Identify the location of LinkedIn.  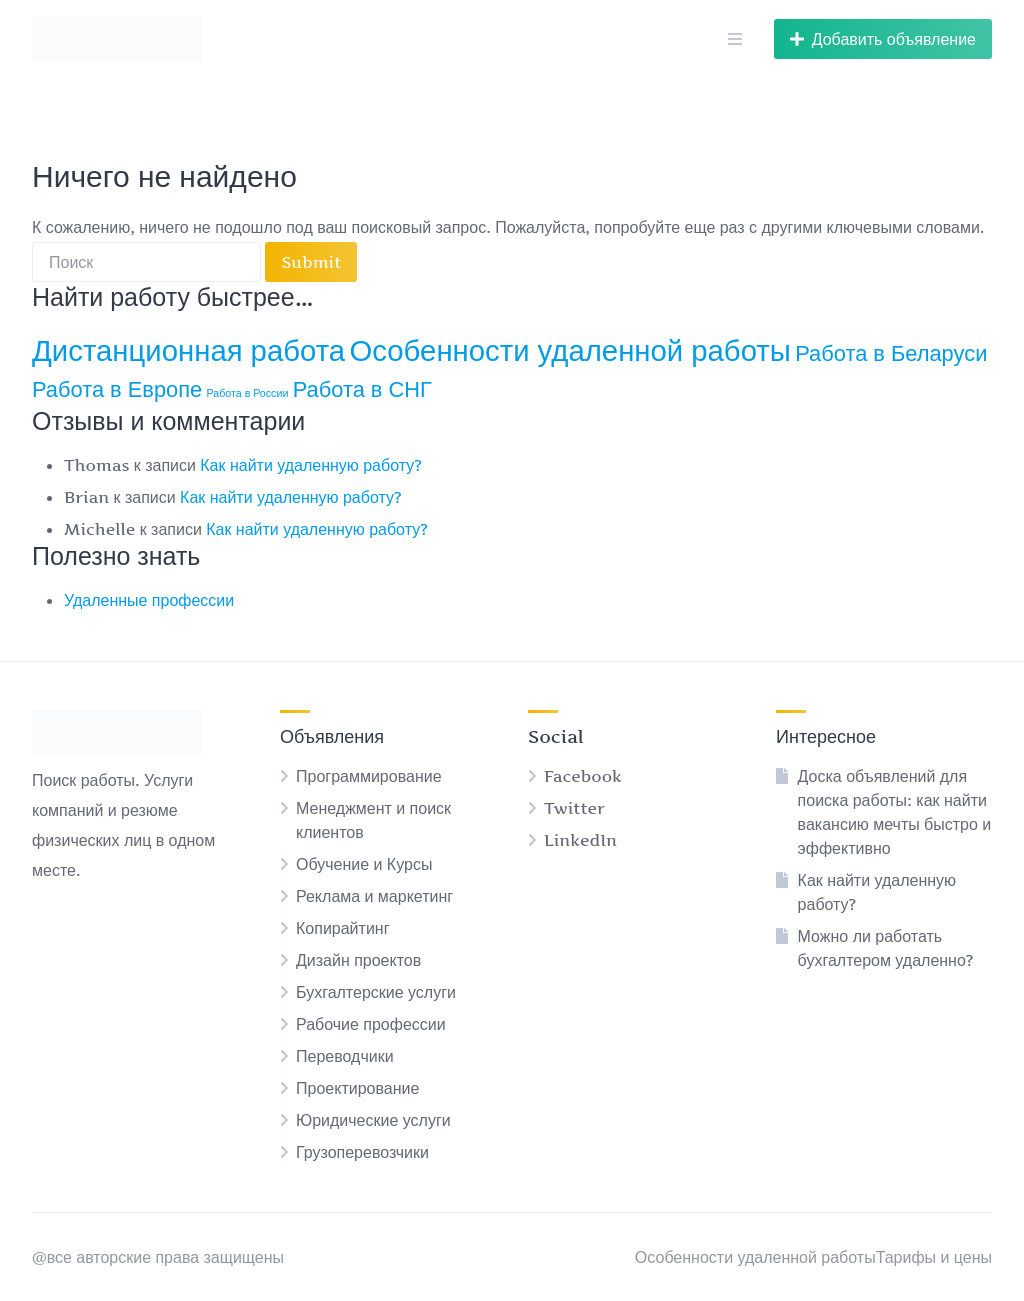
(580, 840).